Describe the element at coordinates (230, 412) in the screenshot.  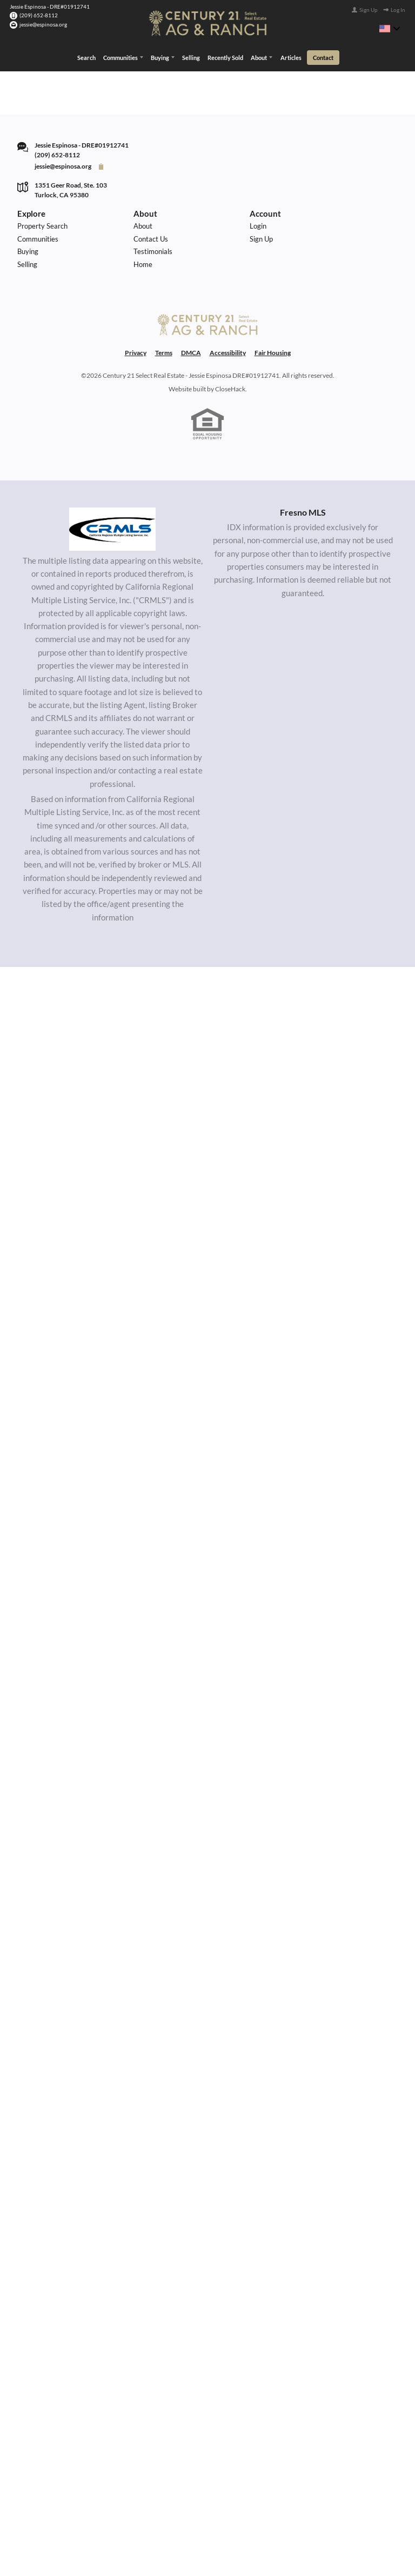
I see `CloseHack` at that location.